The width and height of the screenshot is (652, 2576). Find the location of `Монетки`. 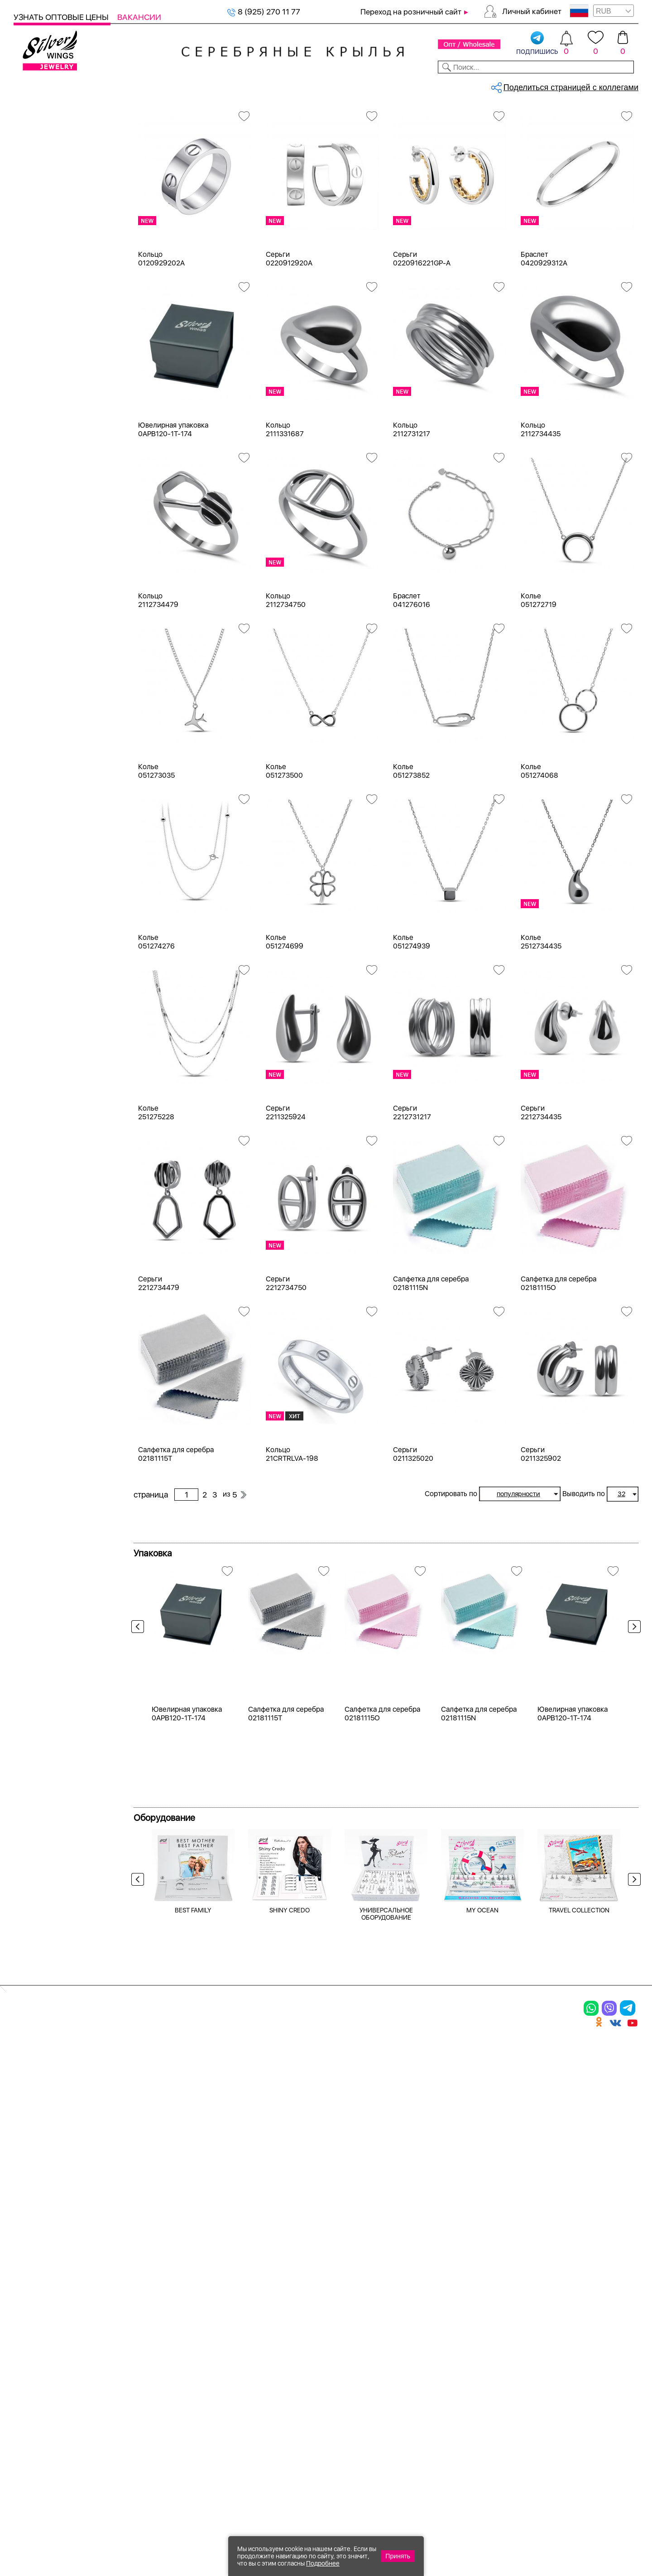

Монетки is located at coordinates (41, 948).